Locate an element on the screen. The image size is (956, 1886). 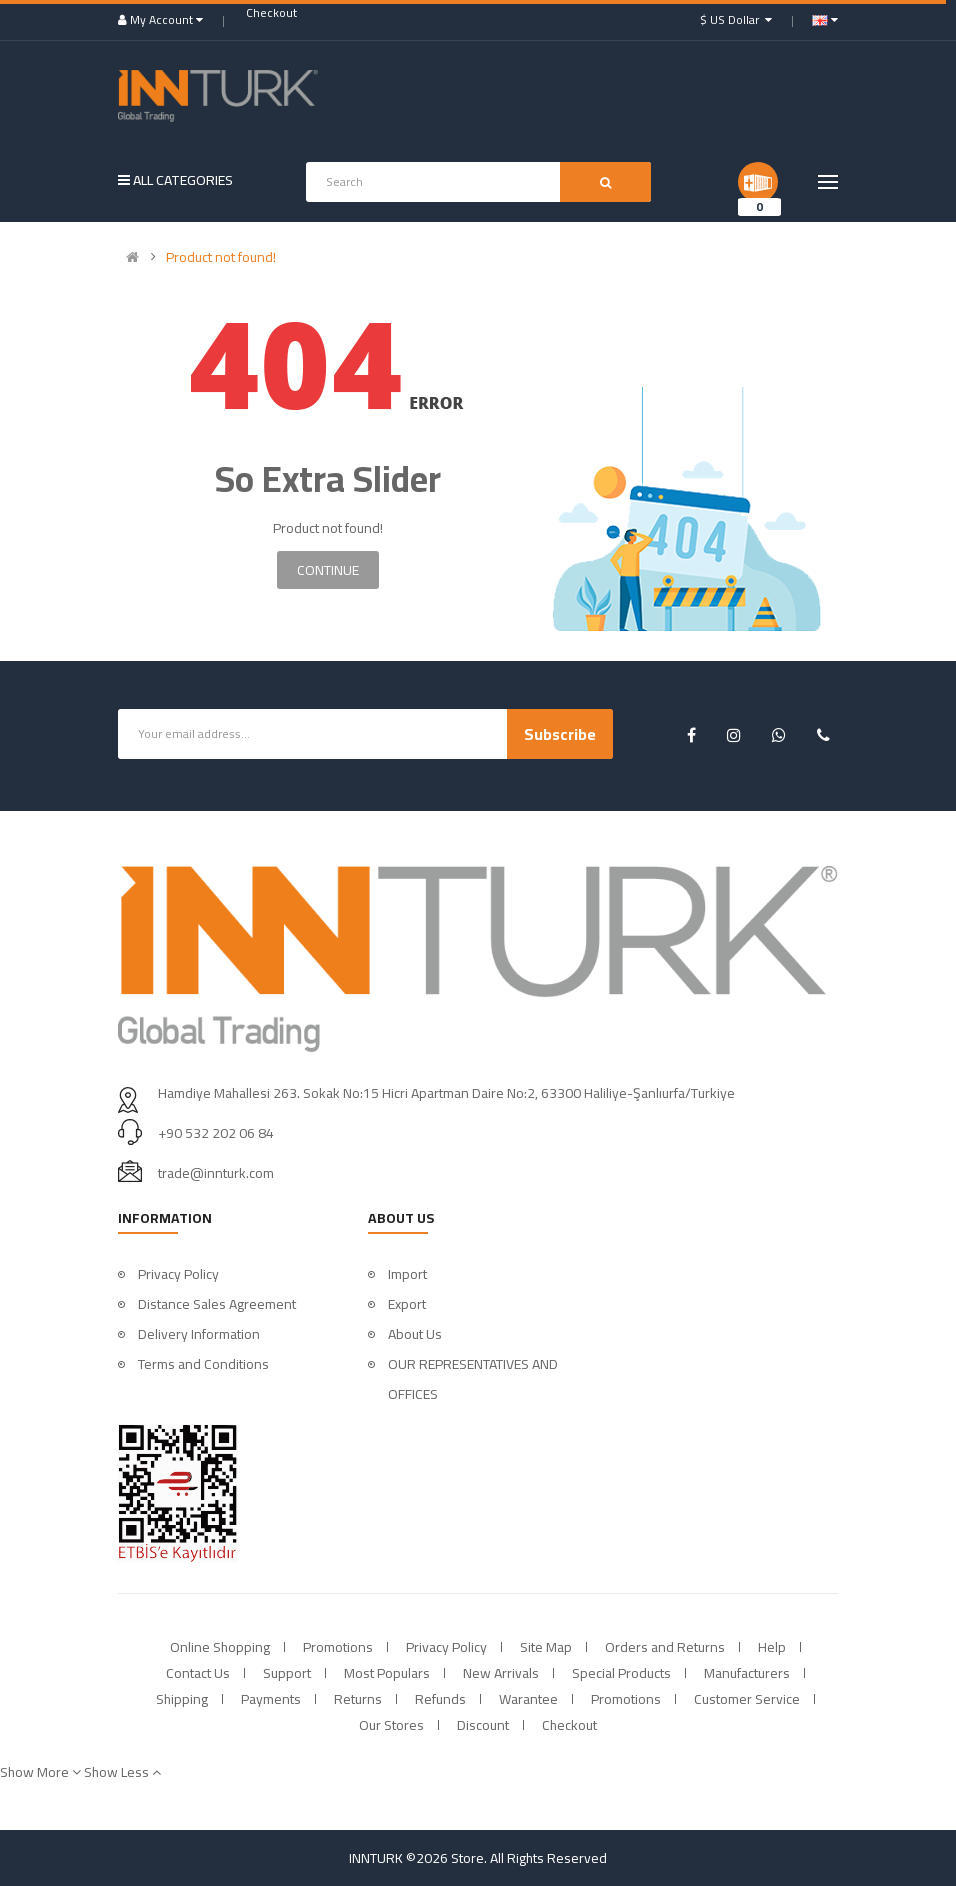
Our Stores is located at coordinates (391, 1725).